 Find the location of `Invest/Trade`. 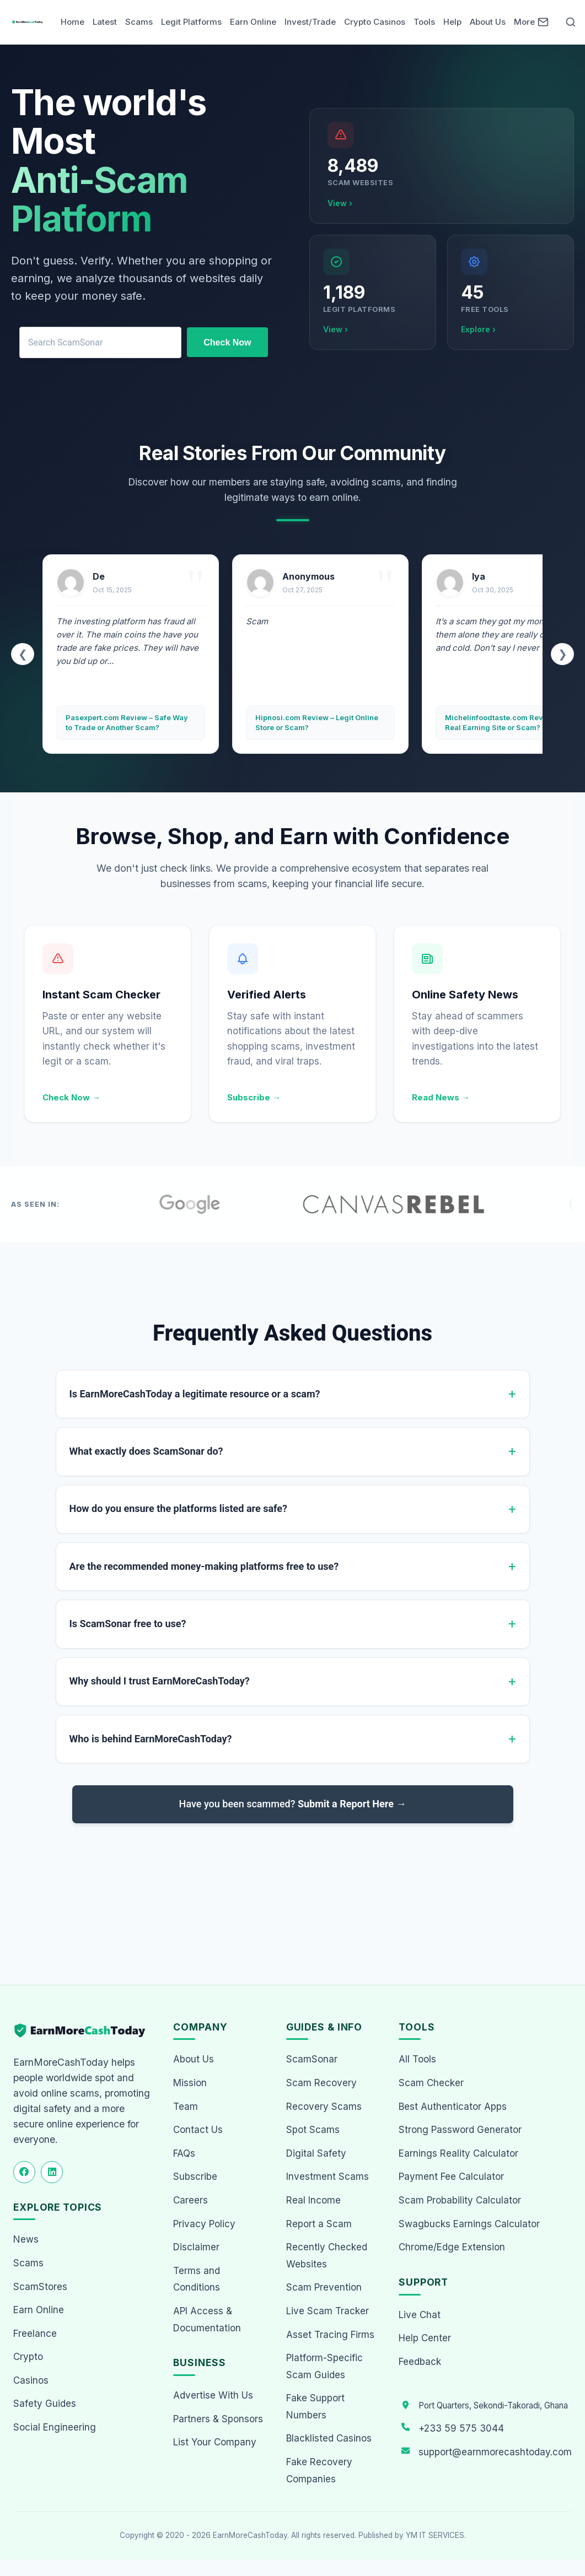

Invest/Trade is located at coordinates (310, 22).